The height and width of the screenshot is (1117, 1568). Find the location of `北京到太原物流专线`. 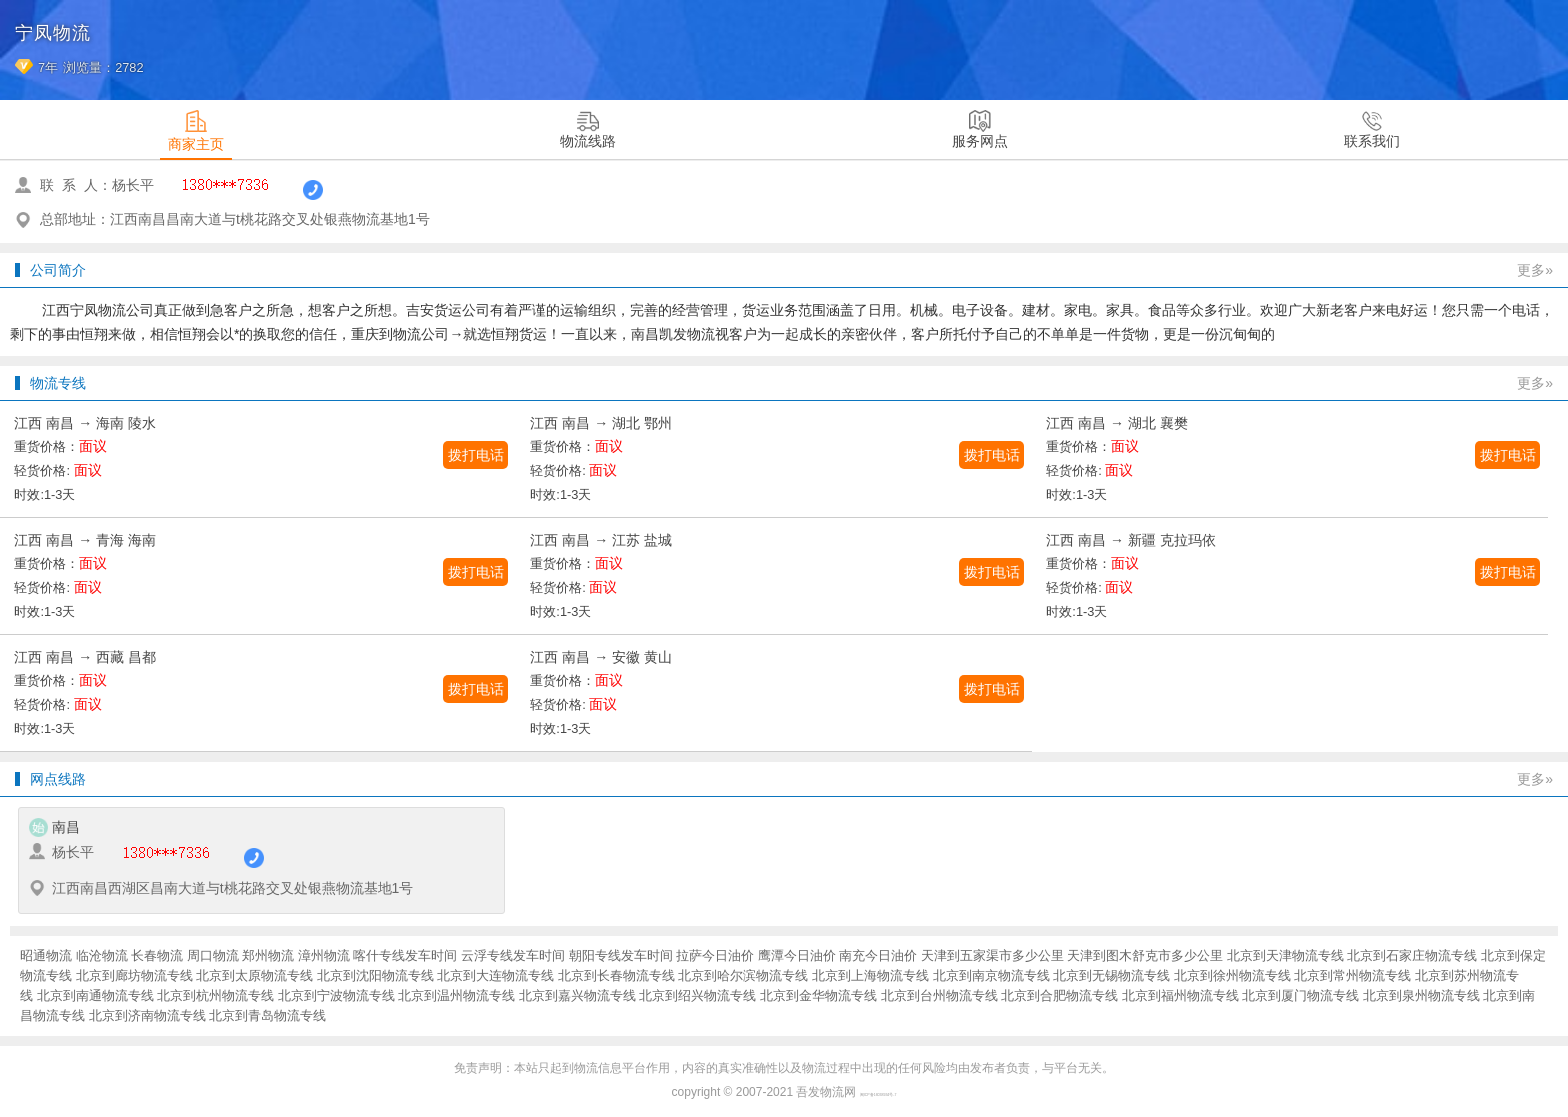

北京到太原物流专线 is located at coordinates (254, 975).